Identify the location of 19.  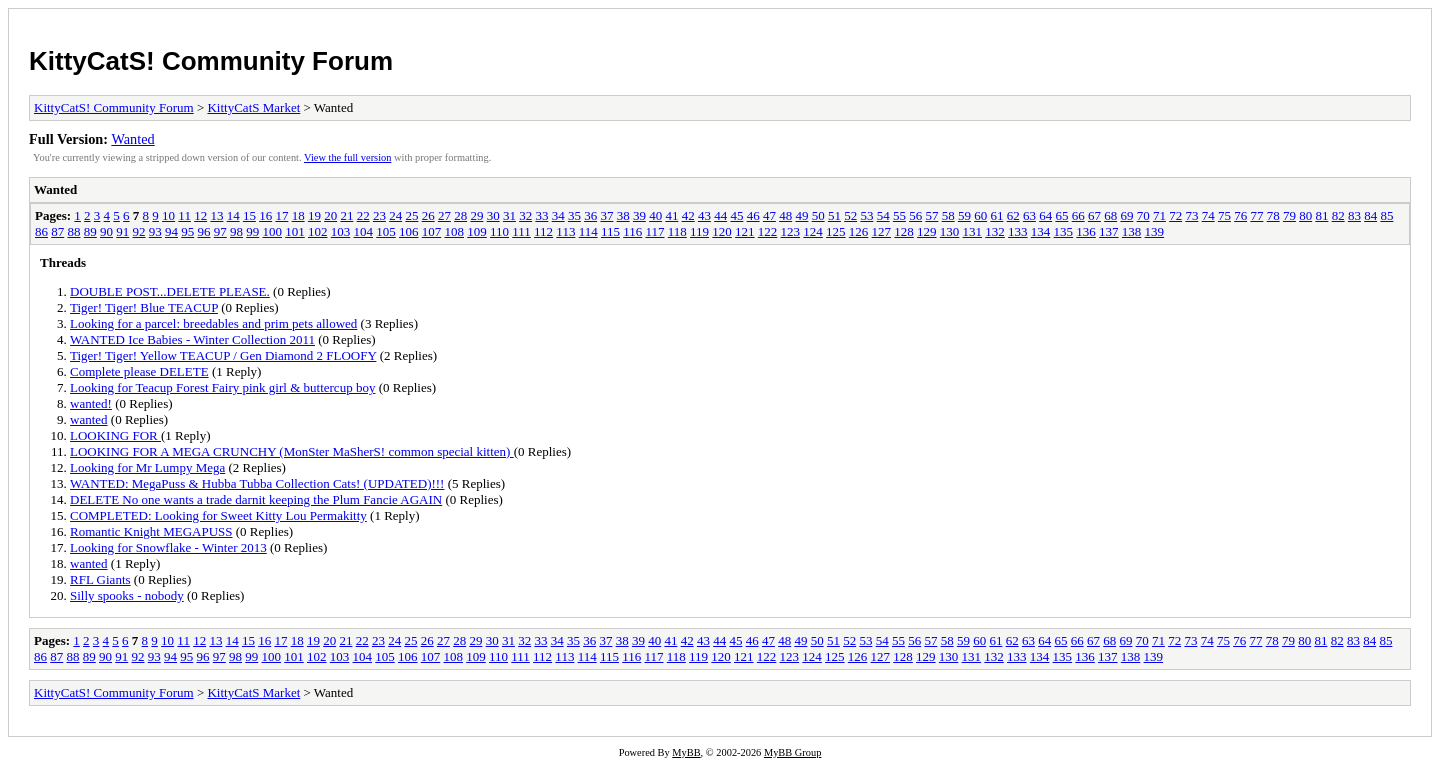
(314, 215).